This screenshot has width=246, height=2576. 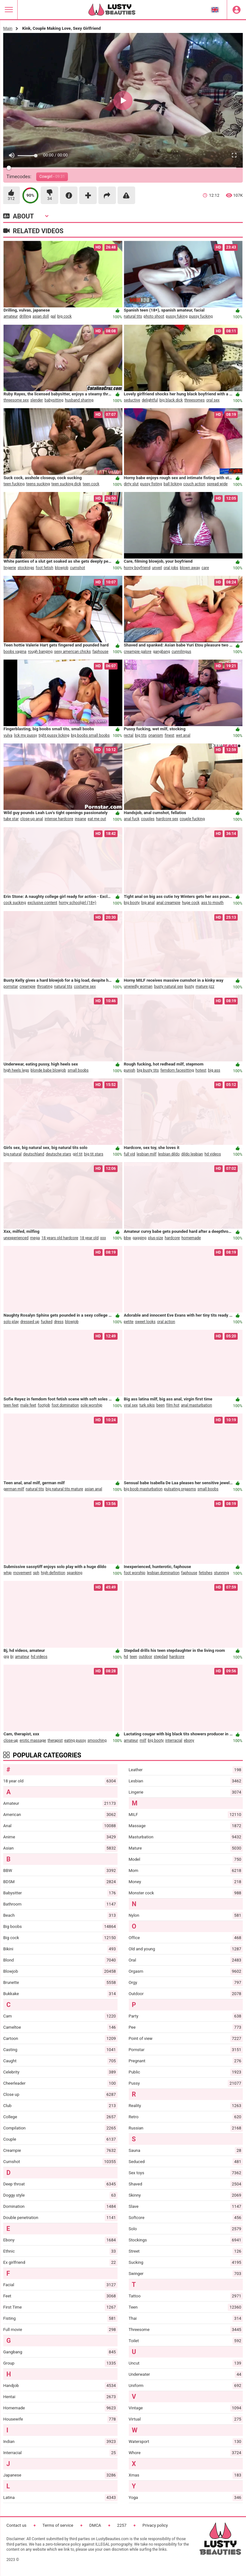 What do you see at coordinates (172, 1239) in the screenshot?
I see `hardcore` at bounding box center [172, 1239].